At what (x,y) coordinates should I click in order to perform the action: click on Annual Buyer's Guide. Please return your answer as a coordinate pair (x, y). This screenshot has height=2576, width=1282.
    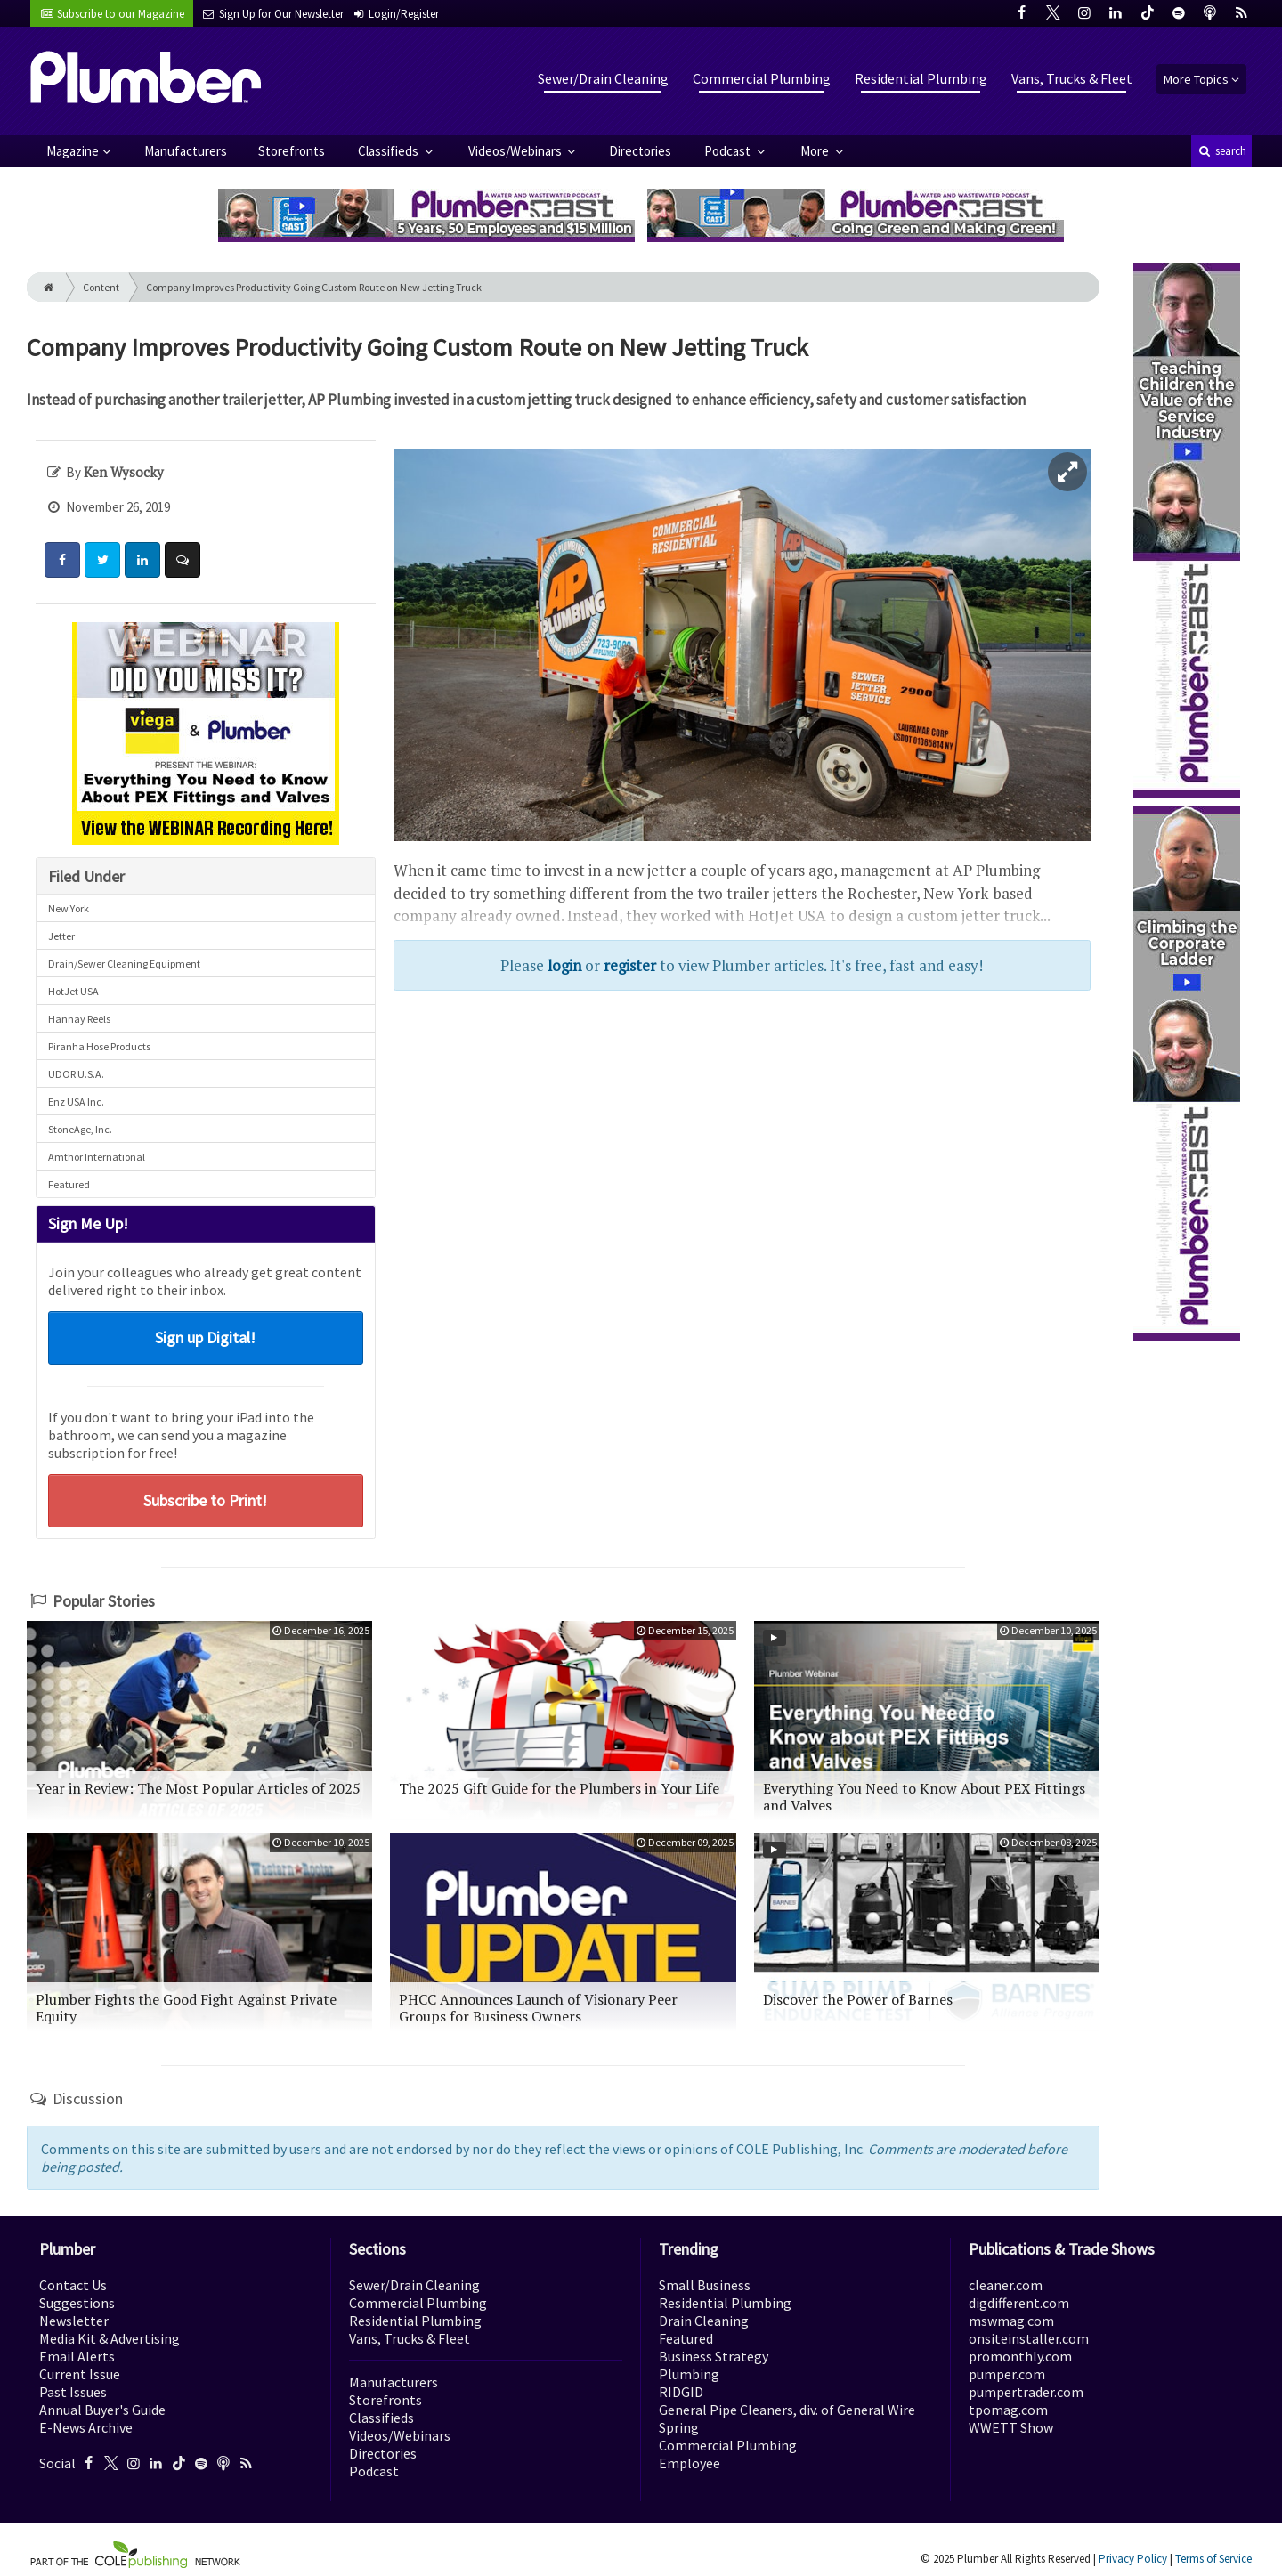
    Looking at the image, I should click on (102, 2409).